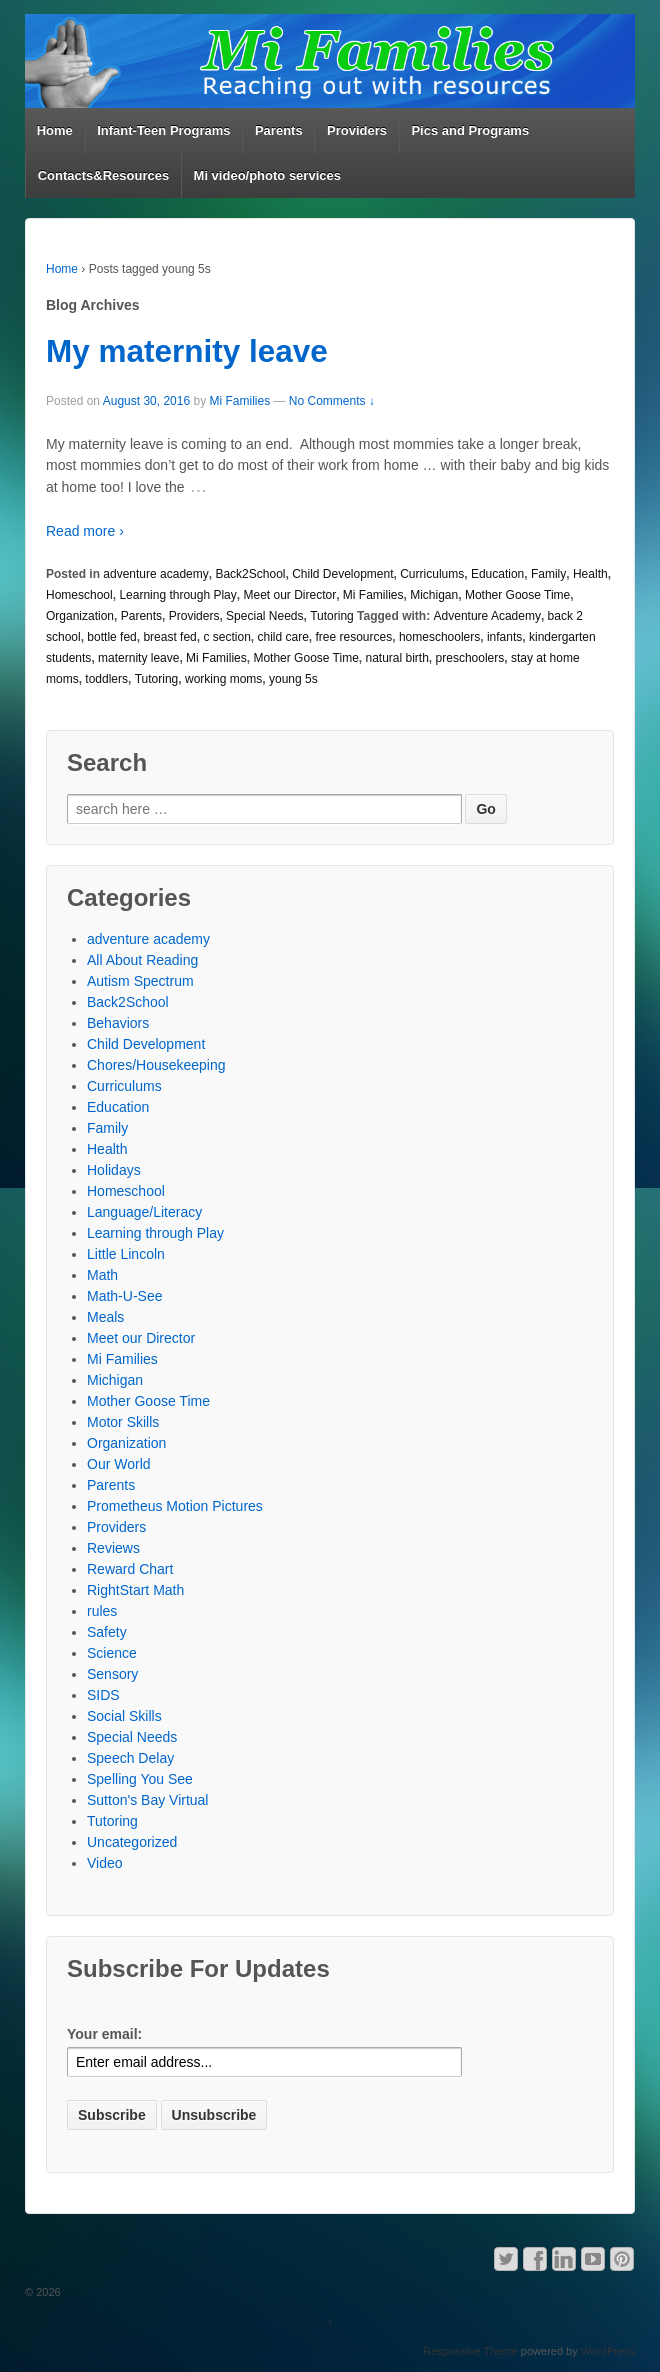 This screenshot has height=2372, width=660. What do you see at coordinates (177, 595) in the screenshot?
I see `Learning through Play` at bounding box center [177, 595].